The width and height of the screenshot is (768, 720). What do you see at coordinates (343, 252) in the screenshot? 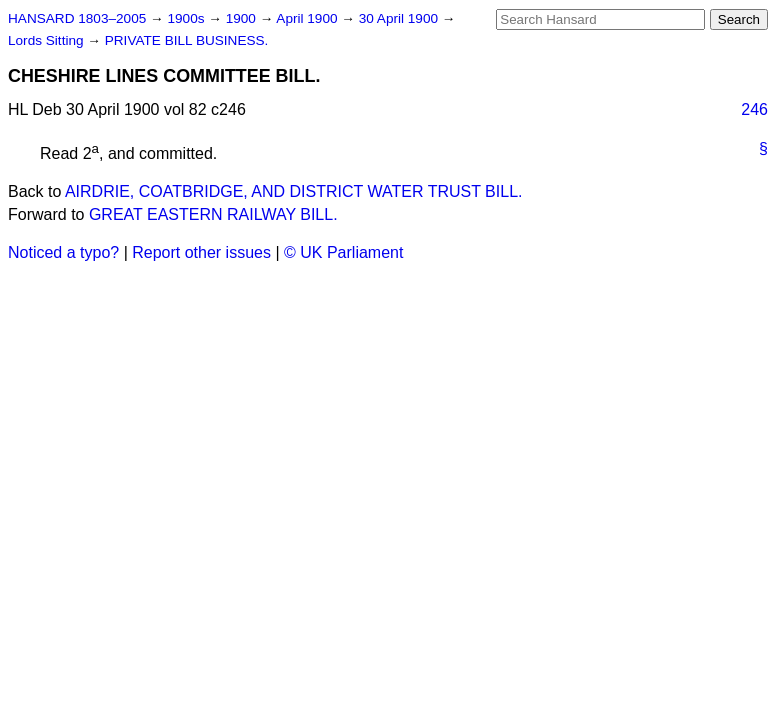
I see `© UK Parliament` at bounding box center [343, 252].